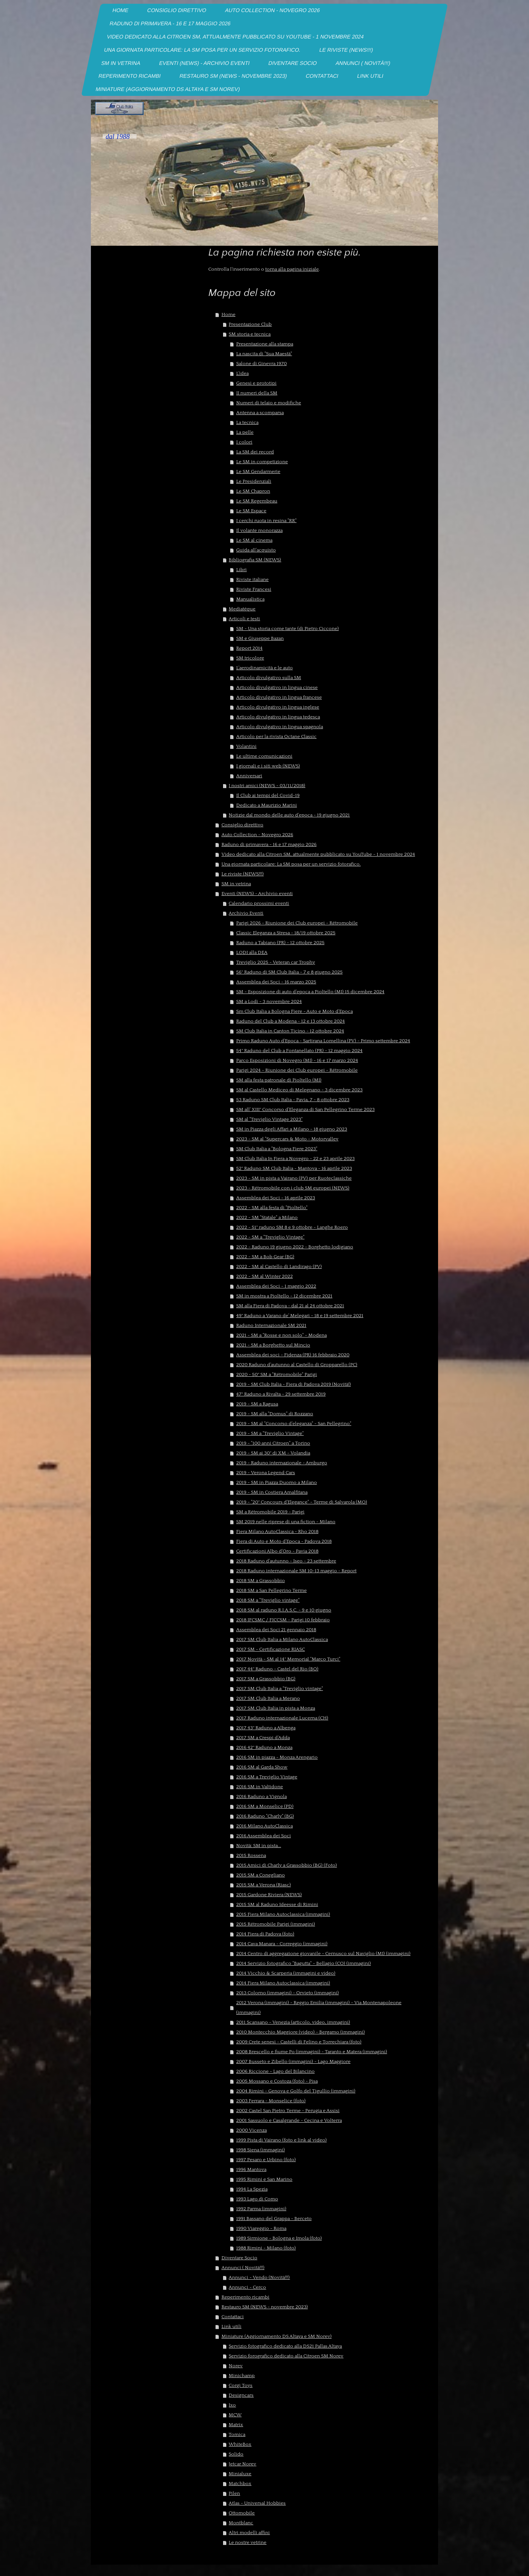 The width and height of the screenshot is (529, 2576). What do you see at coordinates (290, 1305) in the screenshot?
I see `SM alla Fiera di Padova - dal 21 al 24 ottobre 2021` at bounding box center [290, 1305].